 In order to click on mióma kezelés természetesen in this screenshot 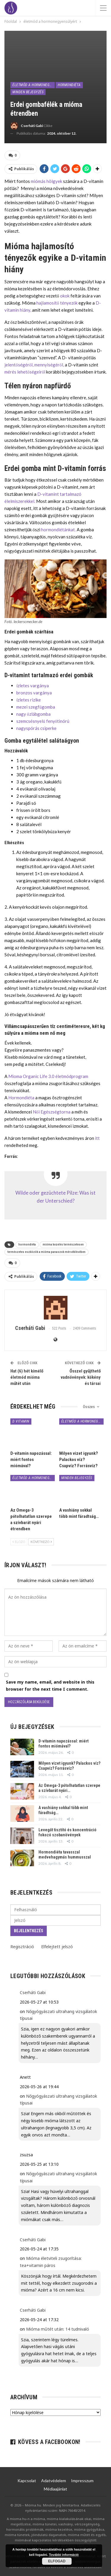, I will do `click(63, 1244)`.